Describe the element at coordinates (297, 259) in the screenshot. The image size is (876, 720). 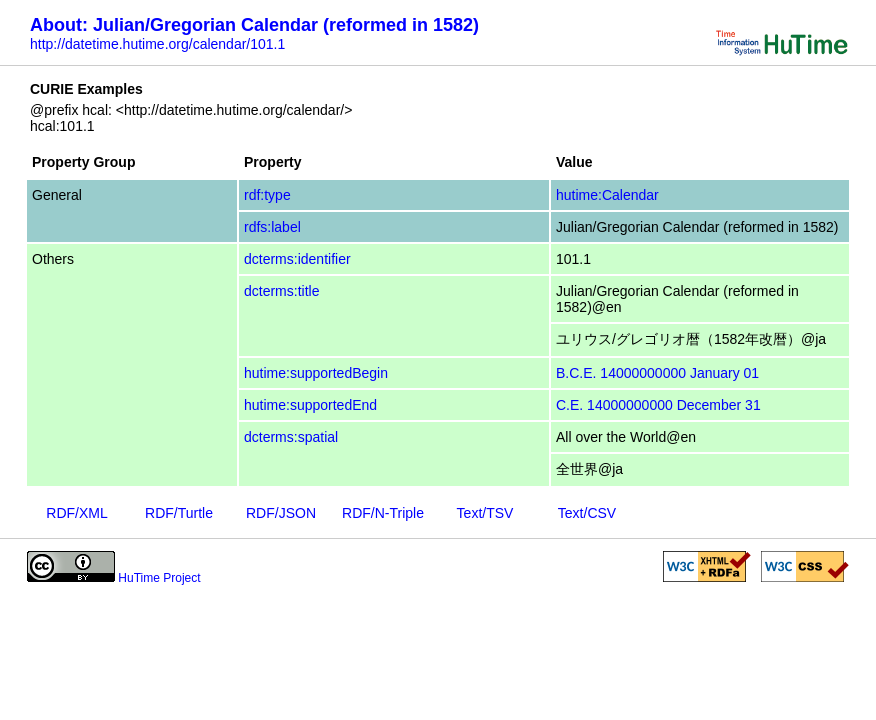
I see `dcterms:identifier` at that location.